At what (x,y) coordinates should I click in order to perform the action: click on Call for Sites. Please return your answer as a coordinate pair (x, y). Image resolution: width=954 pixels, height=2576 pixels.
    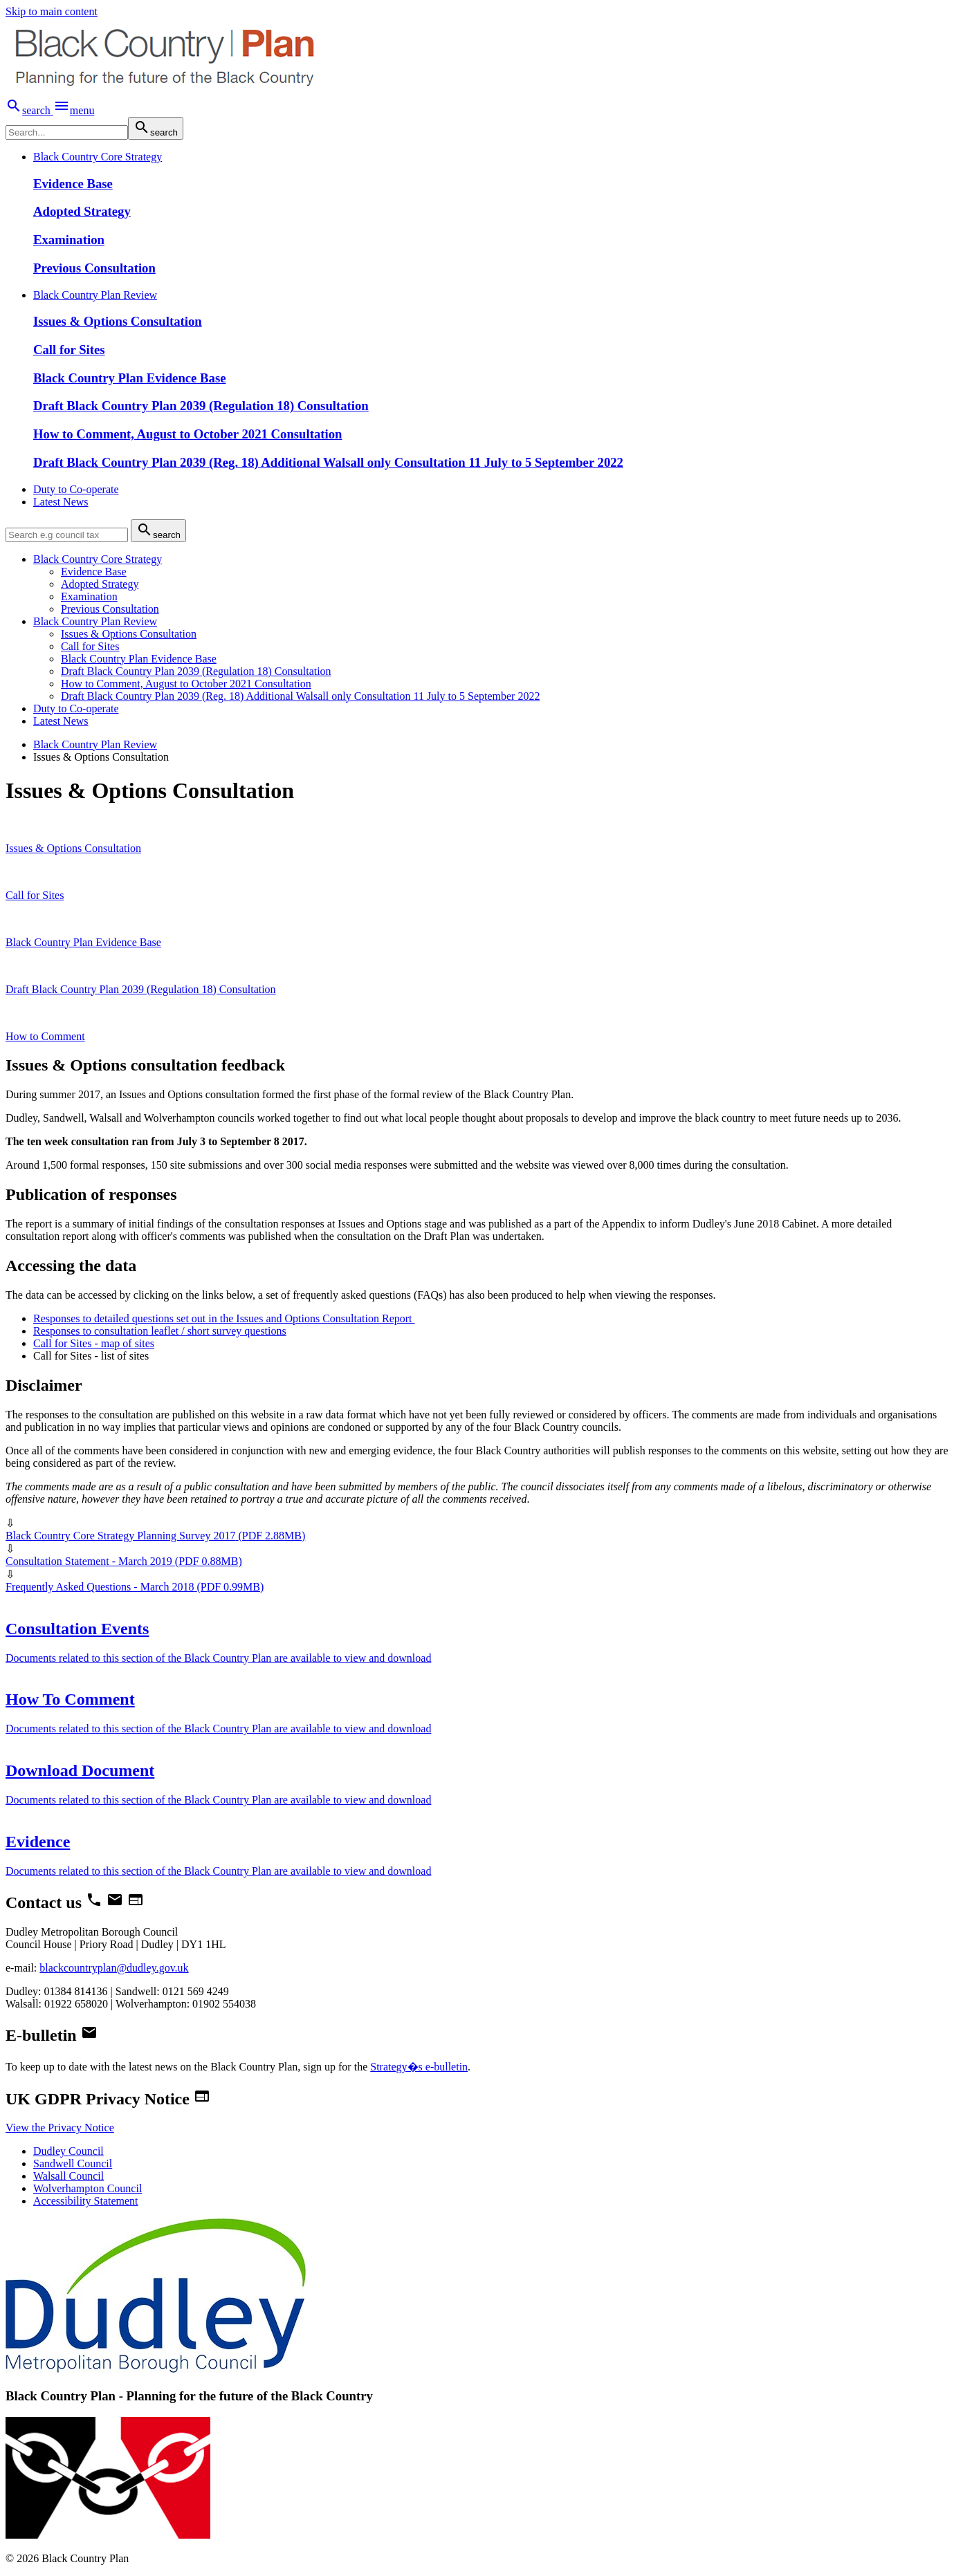
    Looking at the image, I should click on (69, 349).